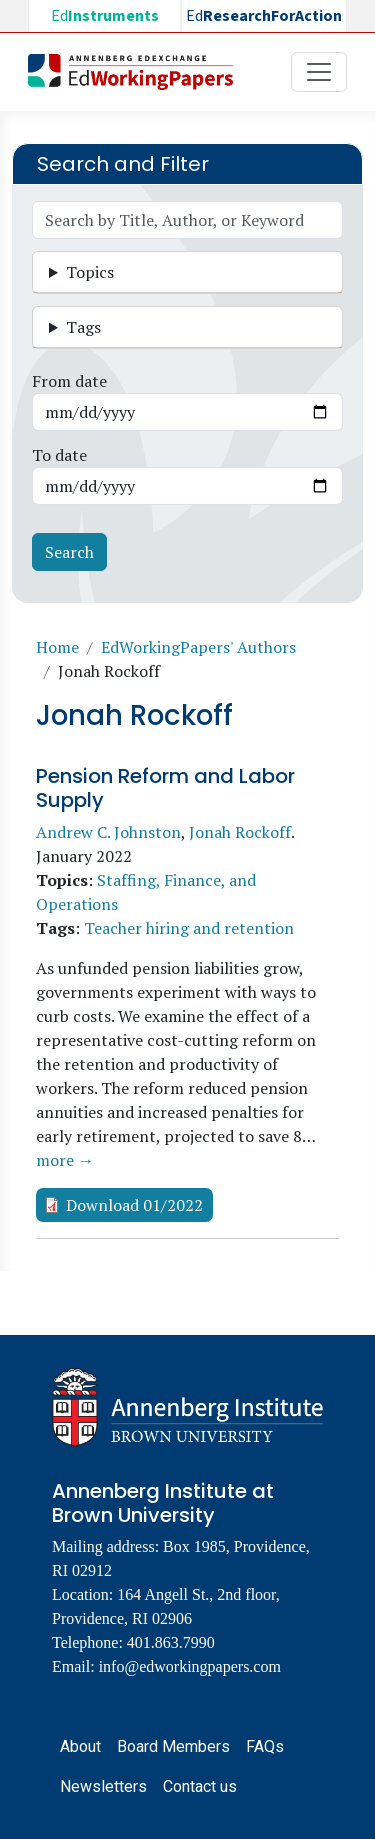  What do you see at coordinates (108, 832) in the screenshot?
I see `Andrew C. Johnston` at bounding box center [108, 832].